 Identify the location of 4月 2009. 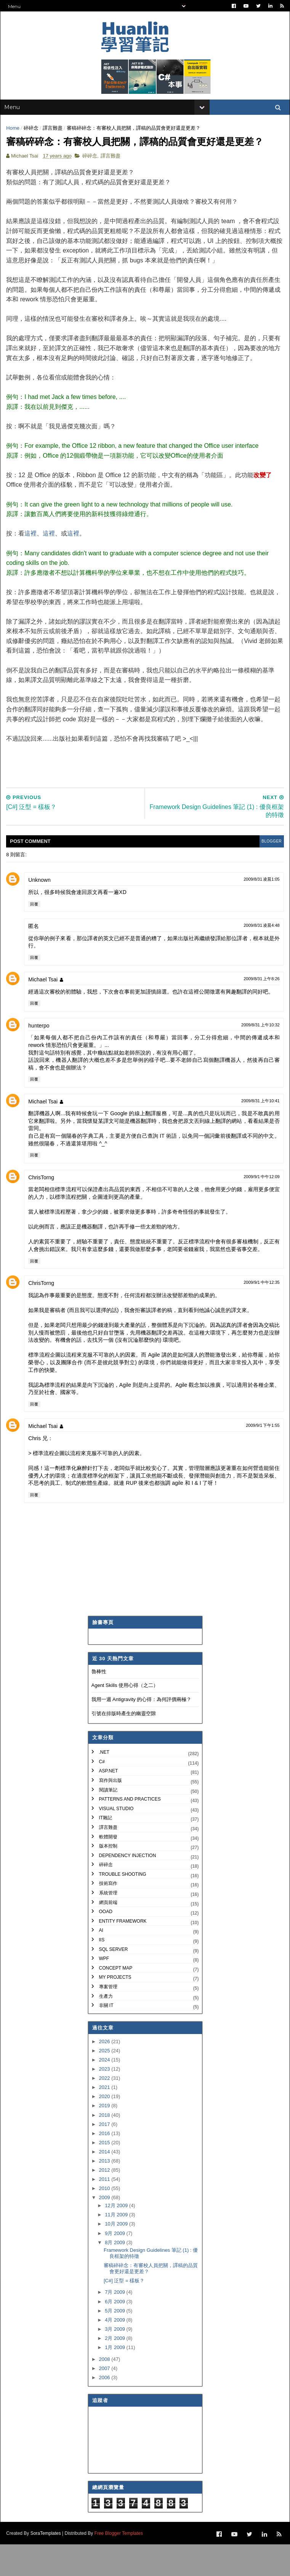
(115, 2353).